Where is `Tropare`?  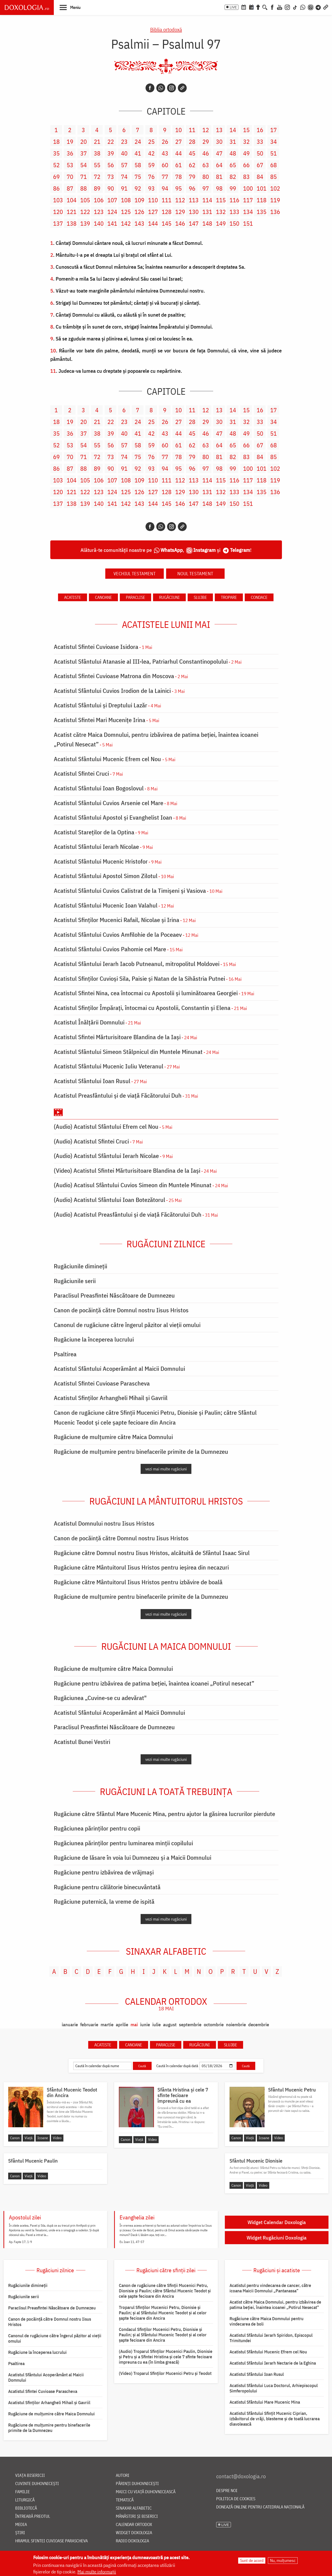
Tropare is located at coordinates (229, 597).